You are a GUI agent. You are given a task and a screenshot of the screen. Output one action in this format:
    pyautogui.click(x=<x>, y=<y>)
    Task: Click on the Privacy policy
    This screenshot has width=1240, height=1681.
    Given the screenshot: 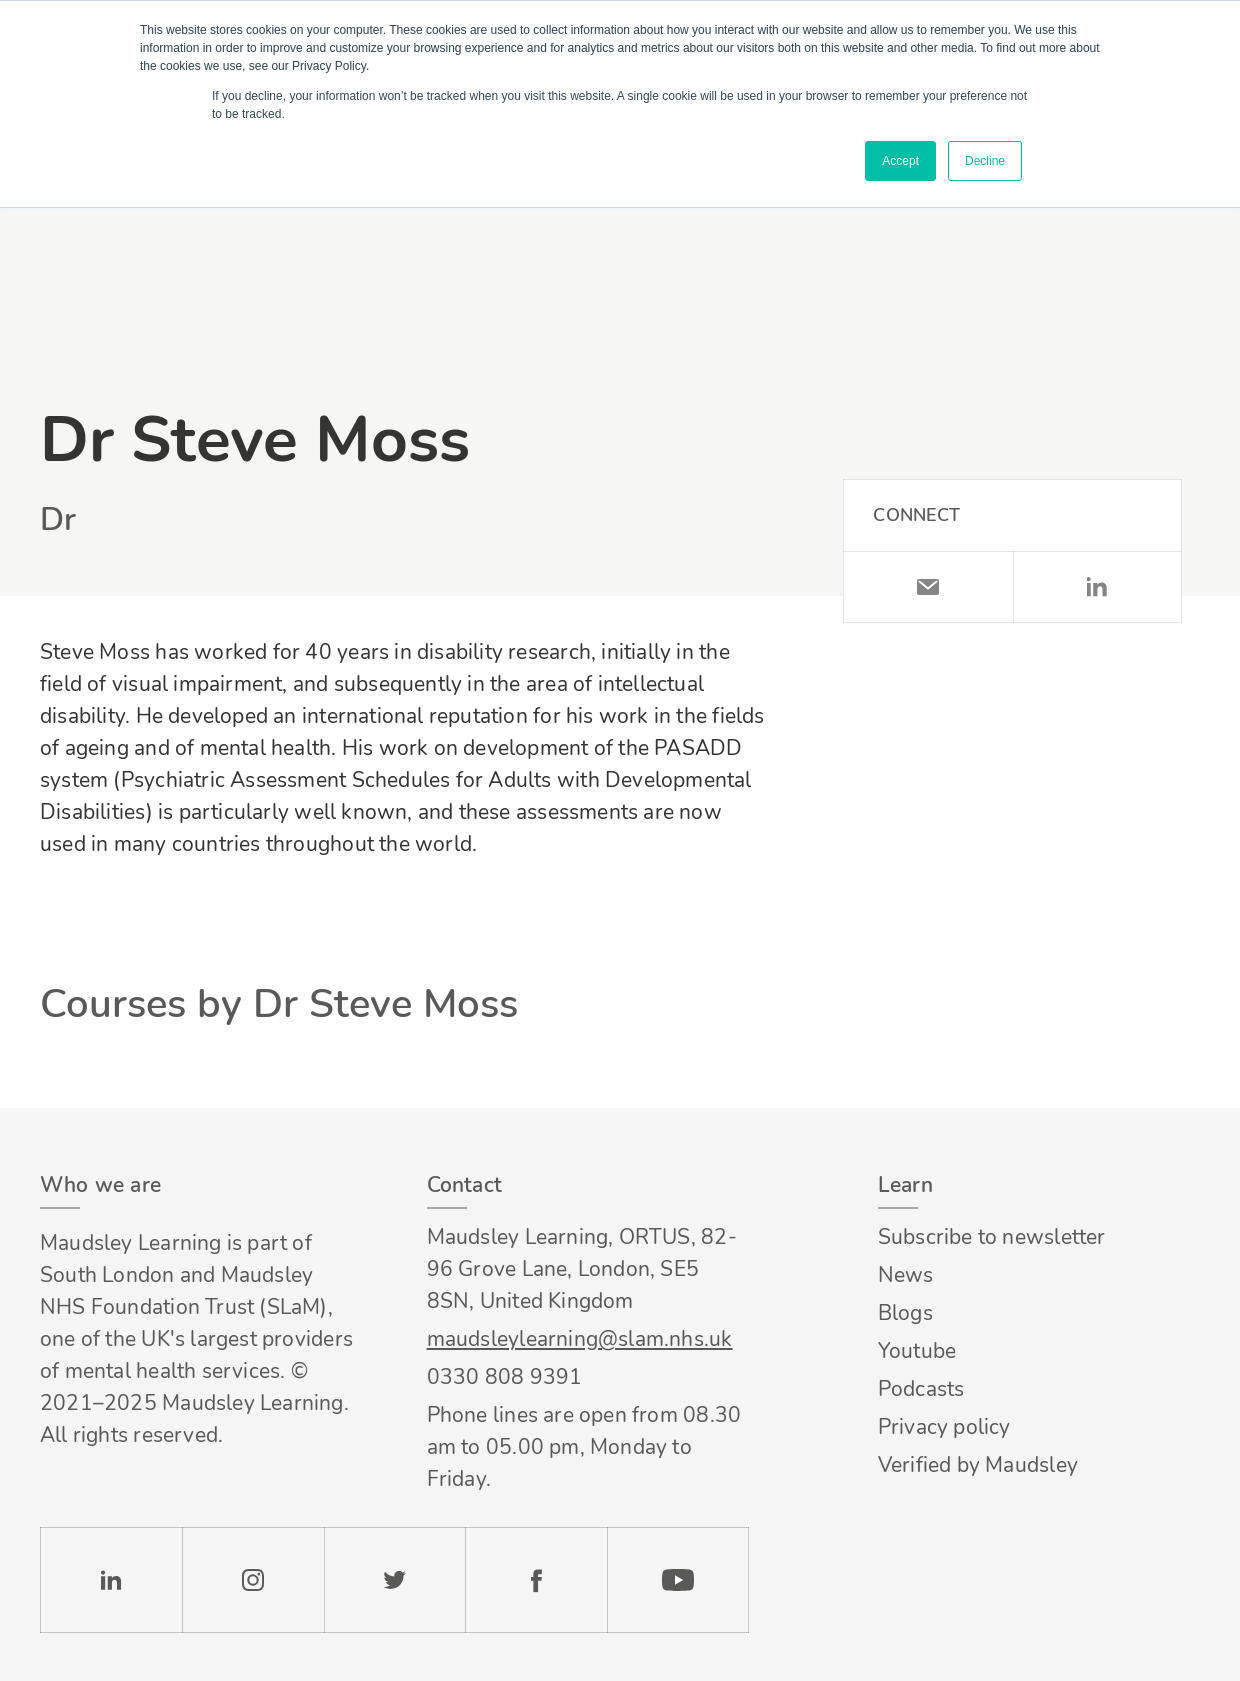 What is the action you would take?
    pyautogui.click(x=944, y=1427)
    